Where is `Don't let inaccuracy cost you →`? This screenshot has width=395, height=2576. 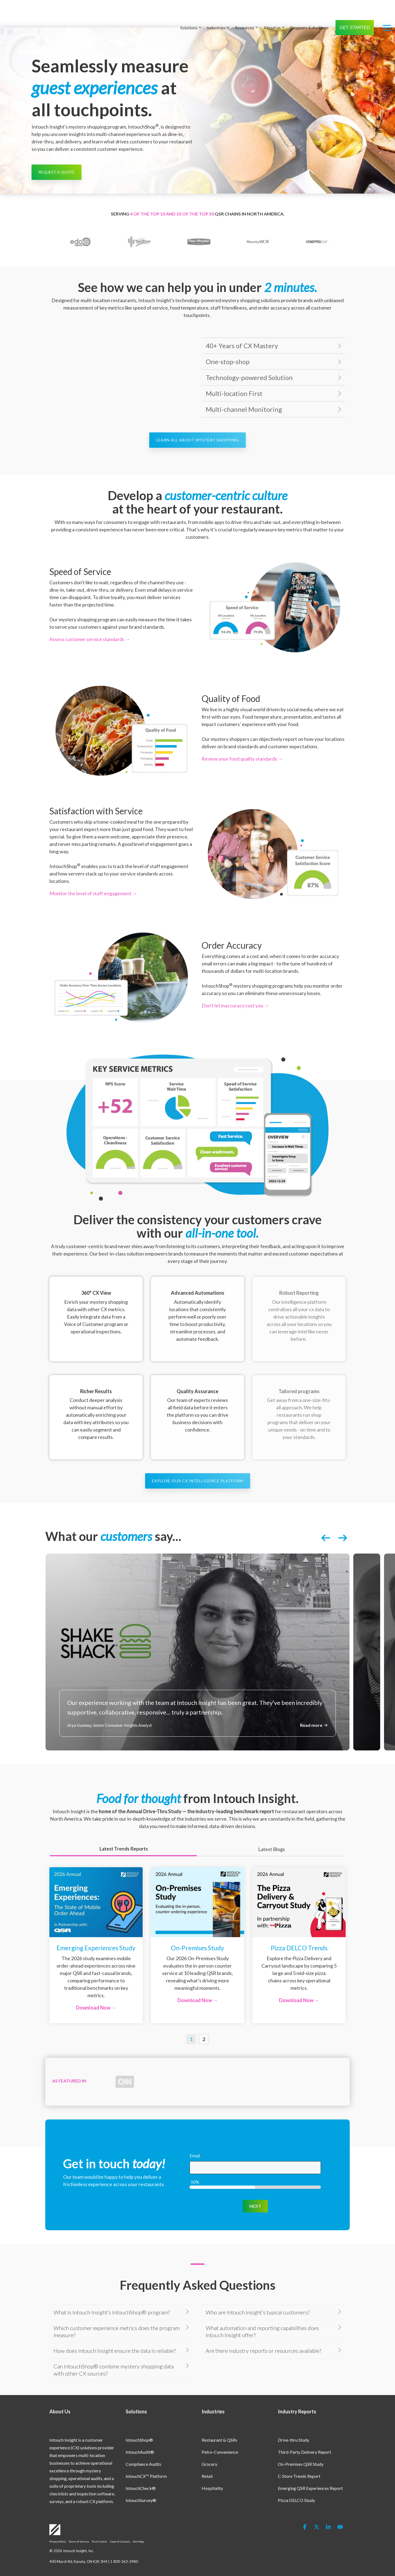
Don't let inaccuracy cost you → is located at coordinates (235, 1005).